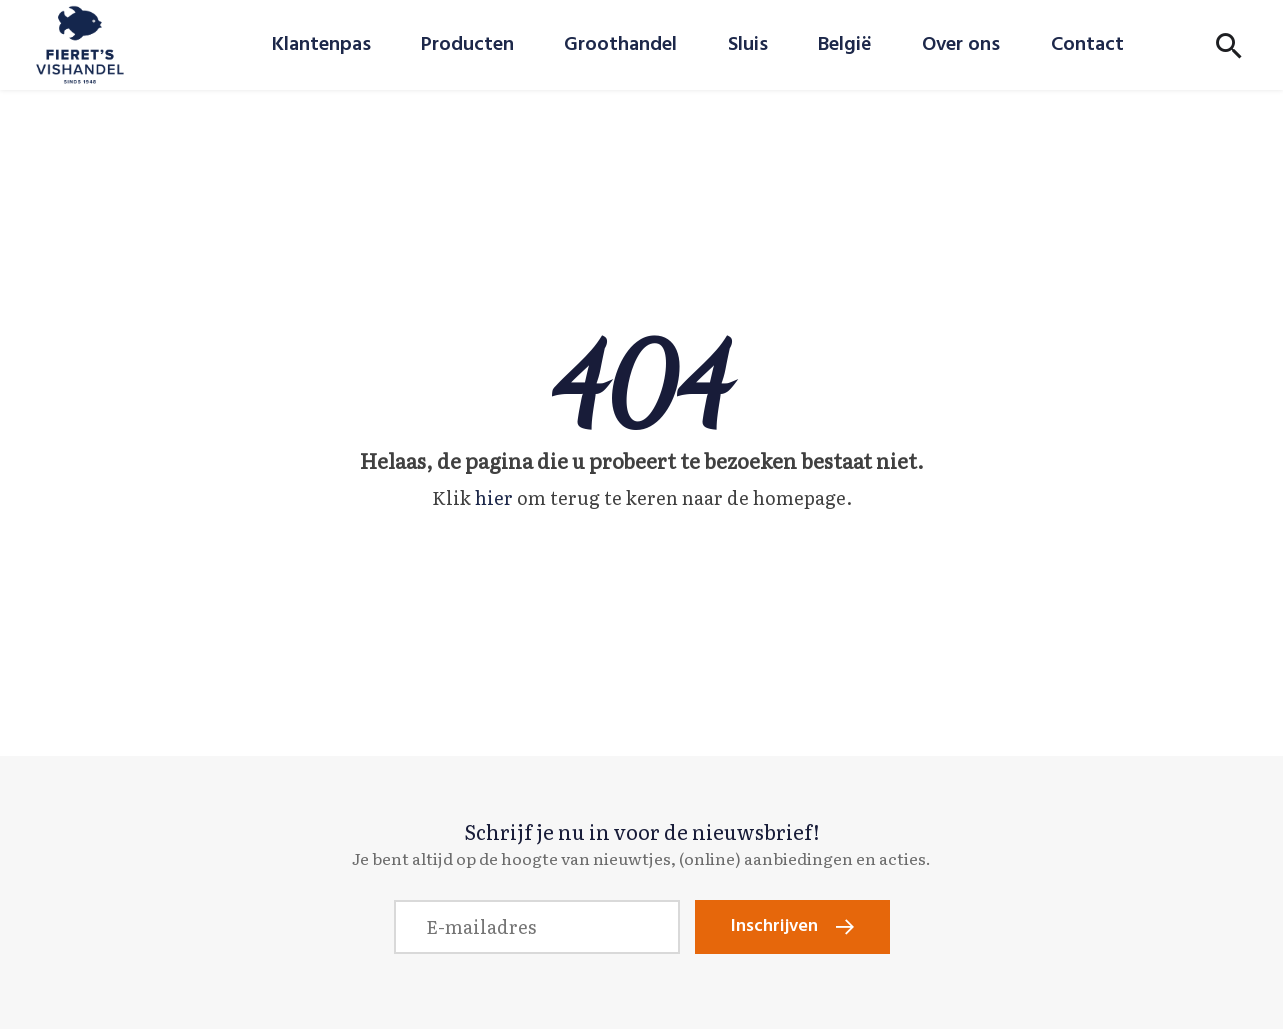 This screenshot has height=1029, width=1283. I want to click on Klantenpas, so click(321, 45).